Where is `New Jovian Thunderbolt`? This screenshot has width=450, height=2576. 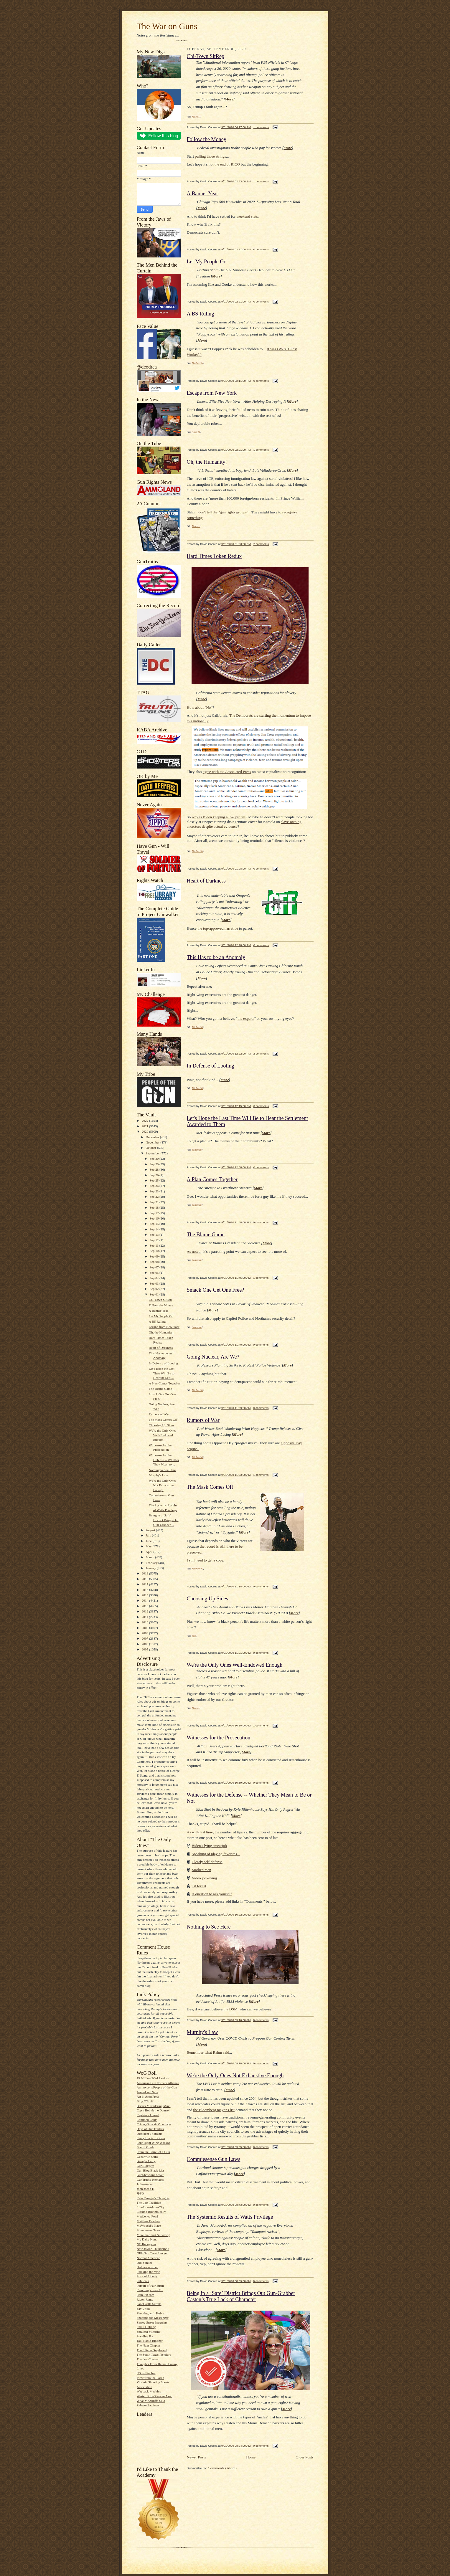
New Jovian Thunderbolt is located at coordinates (153, 2249).